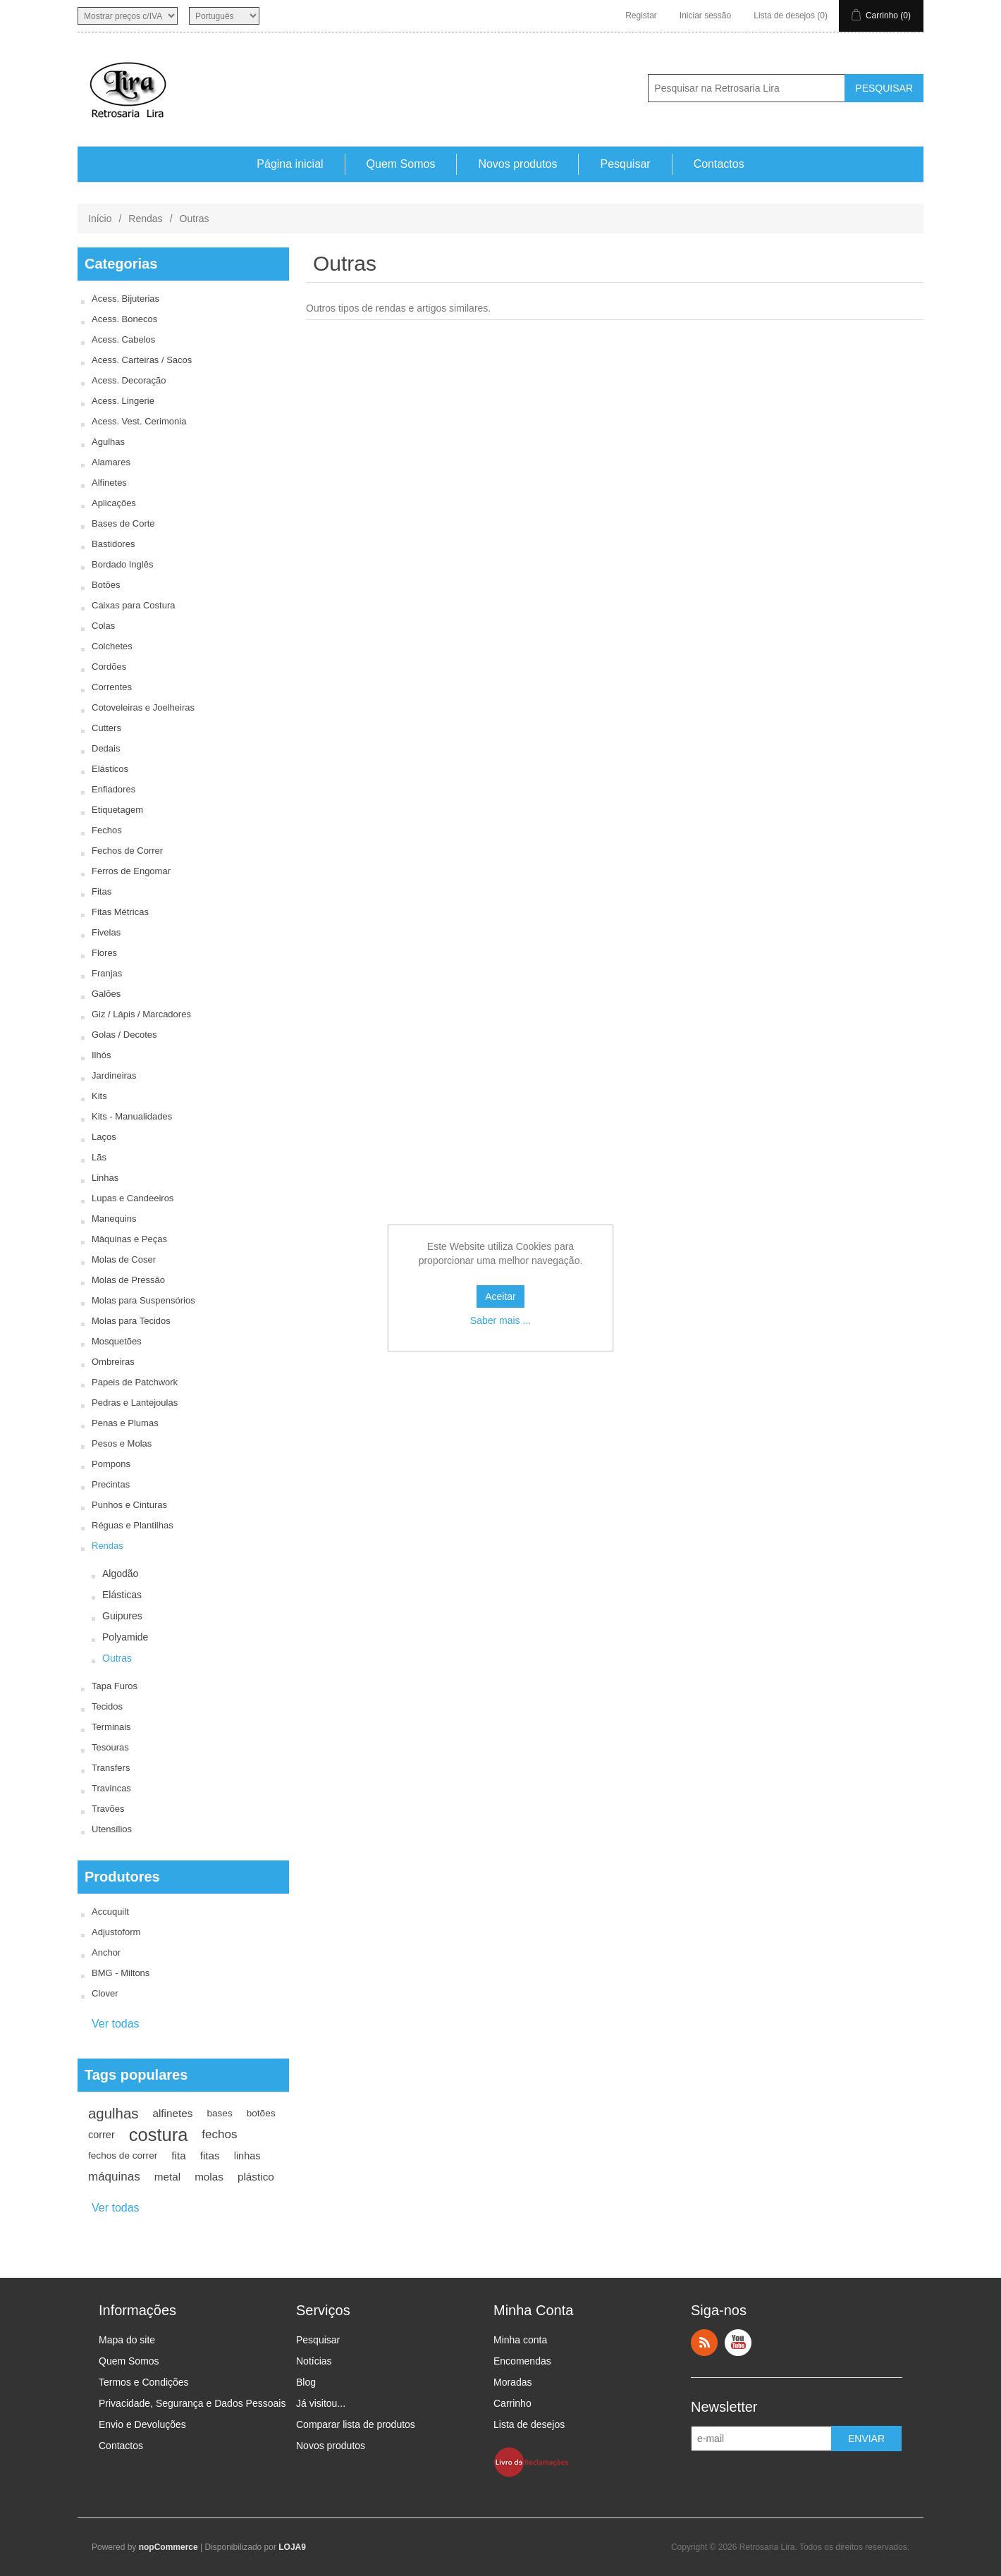 The height and width of the screenshot is (2576, 1001). Describe the element at coordinates (109, 666) in the screenshot. I see `Cordões` at that location.